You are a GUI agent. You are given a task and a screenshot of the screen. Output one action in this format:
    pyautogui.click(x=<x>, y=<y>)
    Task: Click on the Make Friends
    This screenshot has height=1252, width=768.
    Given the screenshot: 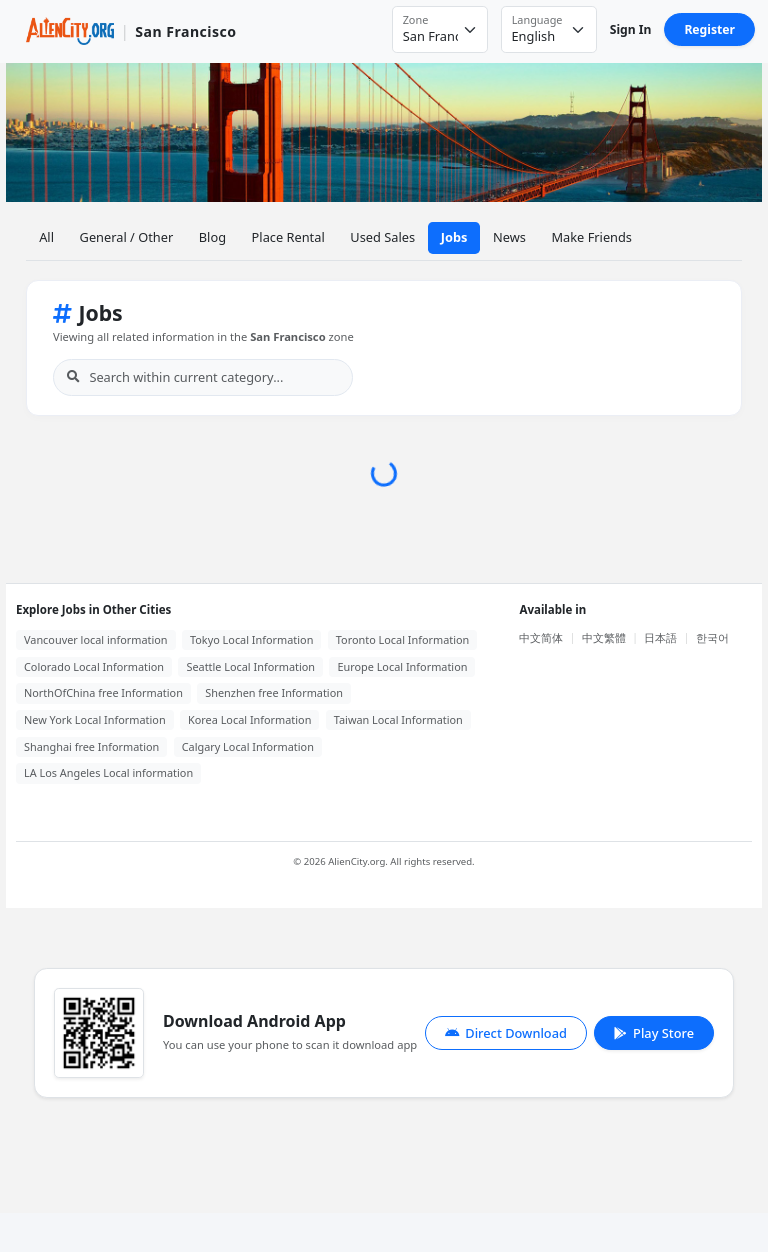 What is the action you would take?
    pyautogui.click(x=591, y=237)
    